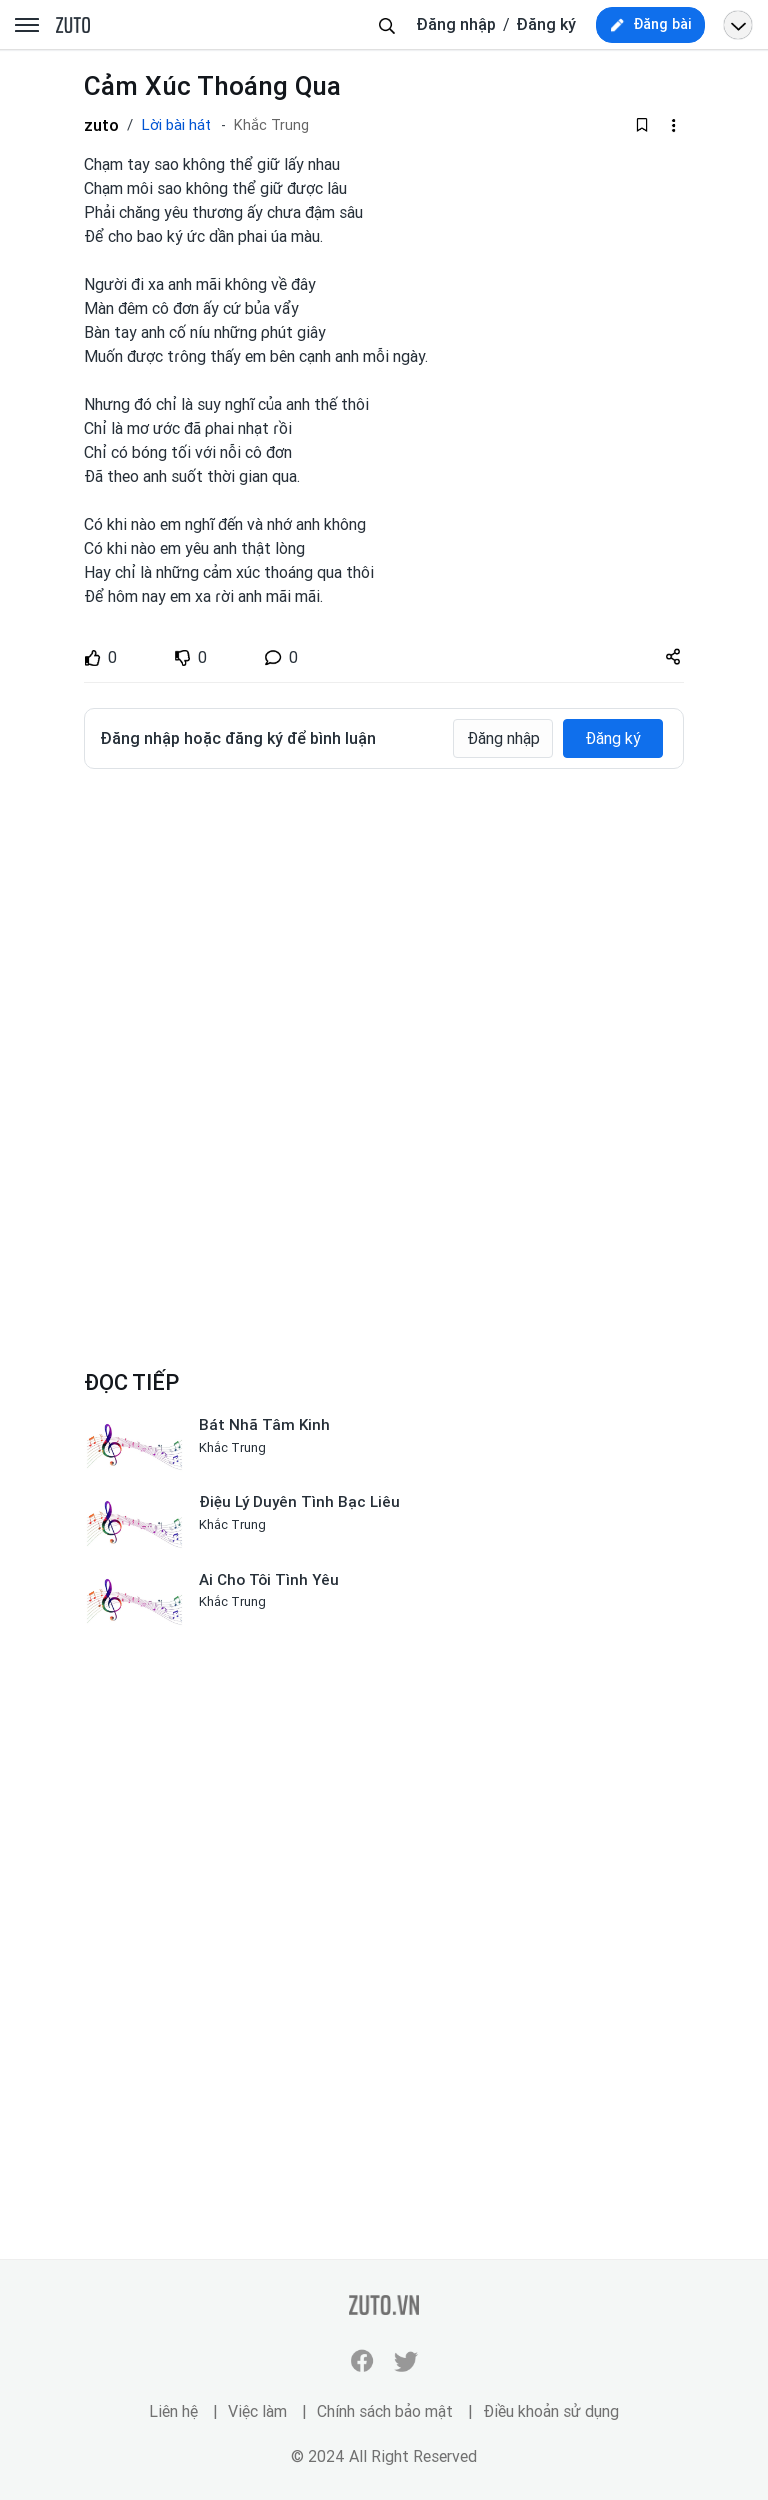 Image resolution: width=768 pixels, height=2500 pixels. Describe the element at coordinates (264, 1425) in the screenshot. I see `Bát Nhã Tâm Kinh` at that location.